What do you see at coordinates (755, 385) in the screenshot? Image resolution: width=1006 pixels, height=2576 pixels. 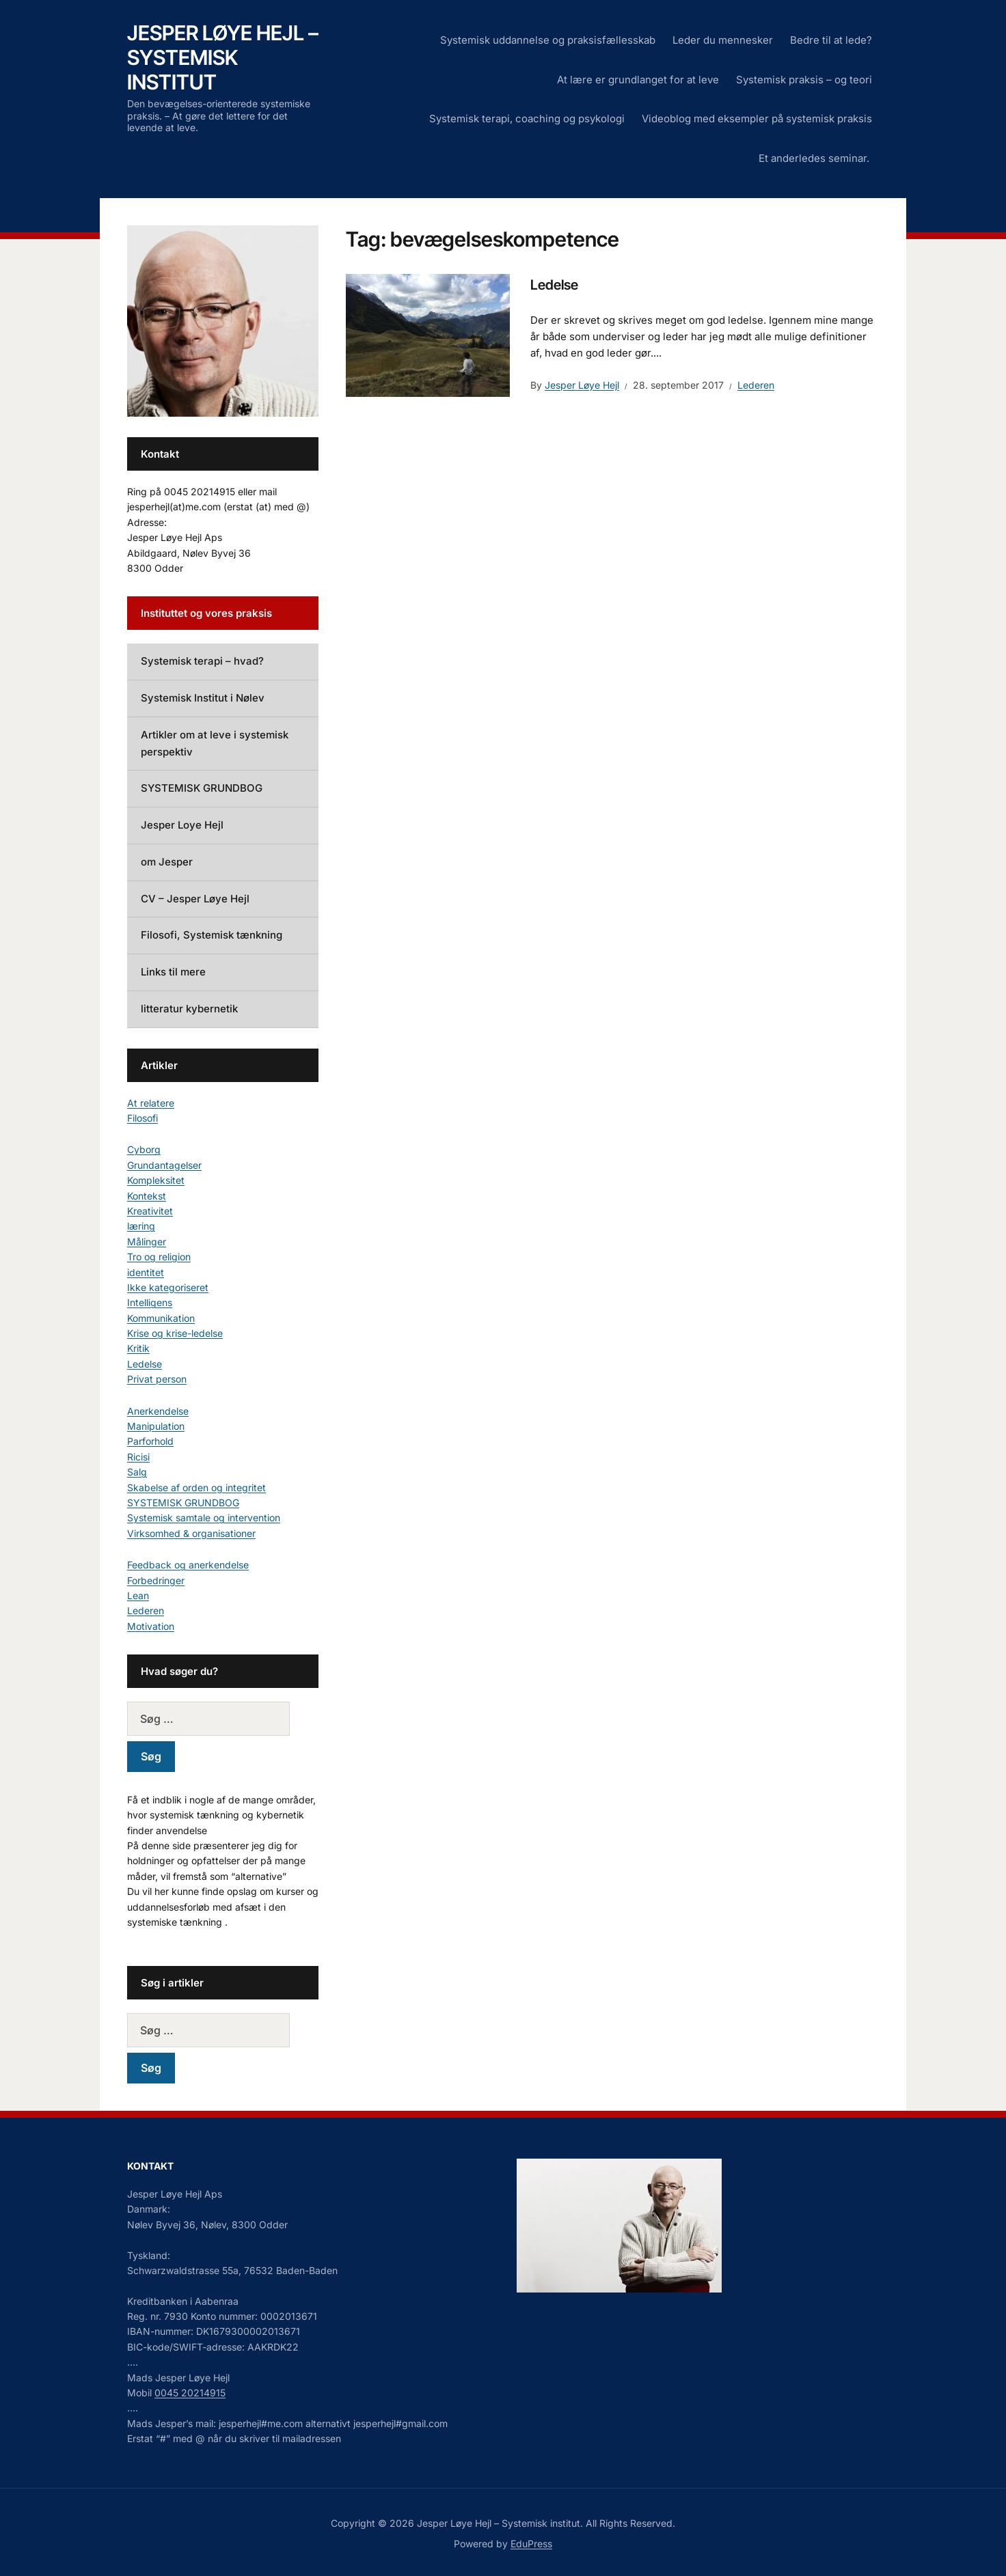 I see `Lederen` at bounding box center [755, 385].